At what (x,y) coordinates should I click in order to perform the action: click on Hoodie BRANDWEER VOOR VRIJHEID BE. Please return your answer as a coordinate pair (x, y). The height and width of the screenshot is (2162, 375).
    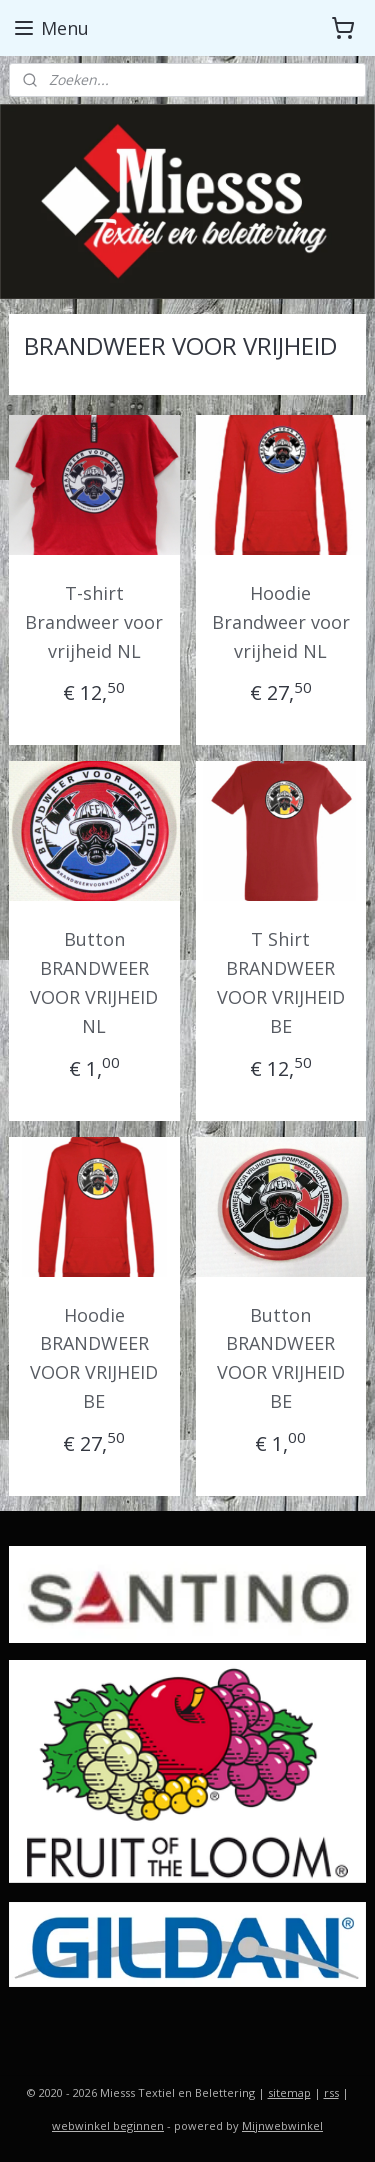
    Looking at the image, I should click on (94, 1357).